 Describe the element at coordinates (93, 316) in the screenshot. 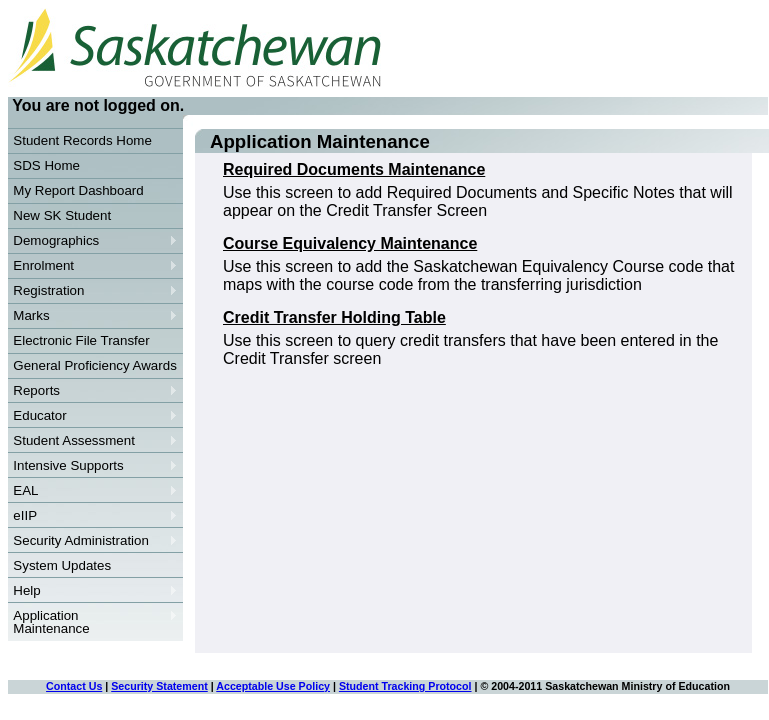

I see `Marks` at that location.